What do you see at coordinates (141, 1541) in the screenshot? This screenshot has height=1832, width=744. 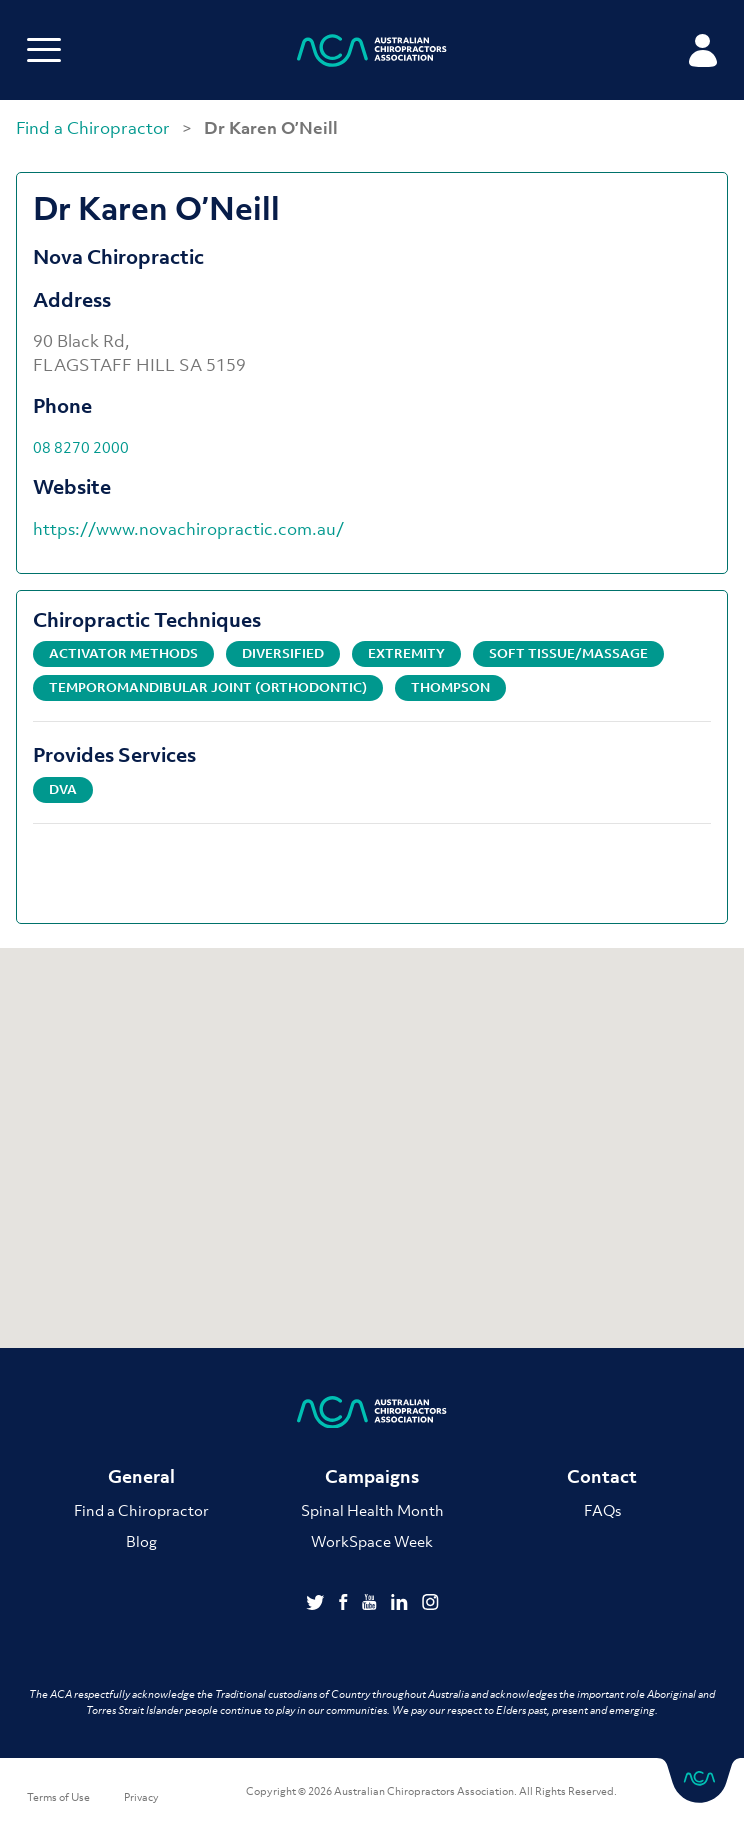 I see `Blog` at bounding box center [141, 1541].